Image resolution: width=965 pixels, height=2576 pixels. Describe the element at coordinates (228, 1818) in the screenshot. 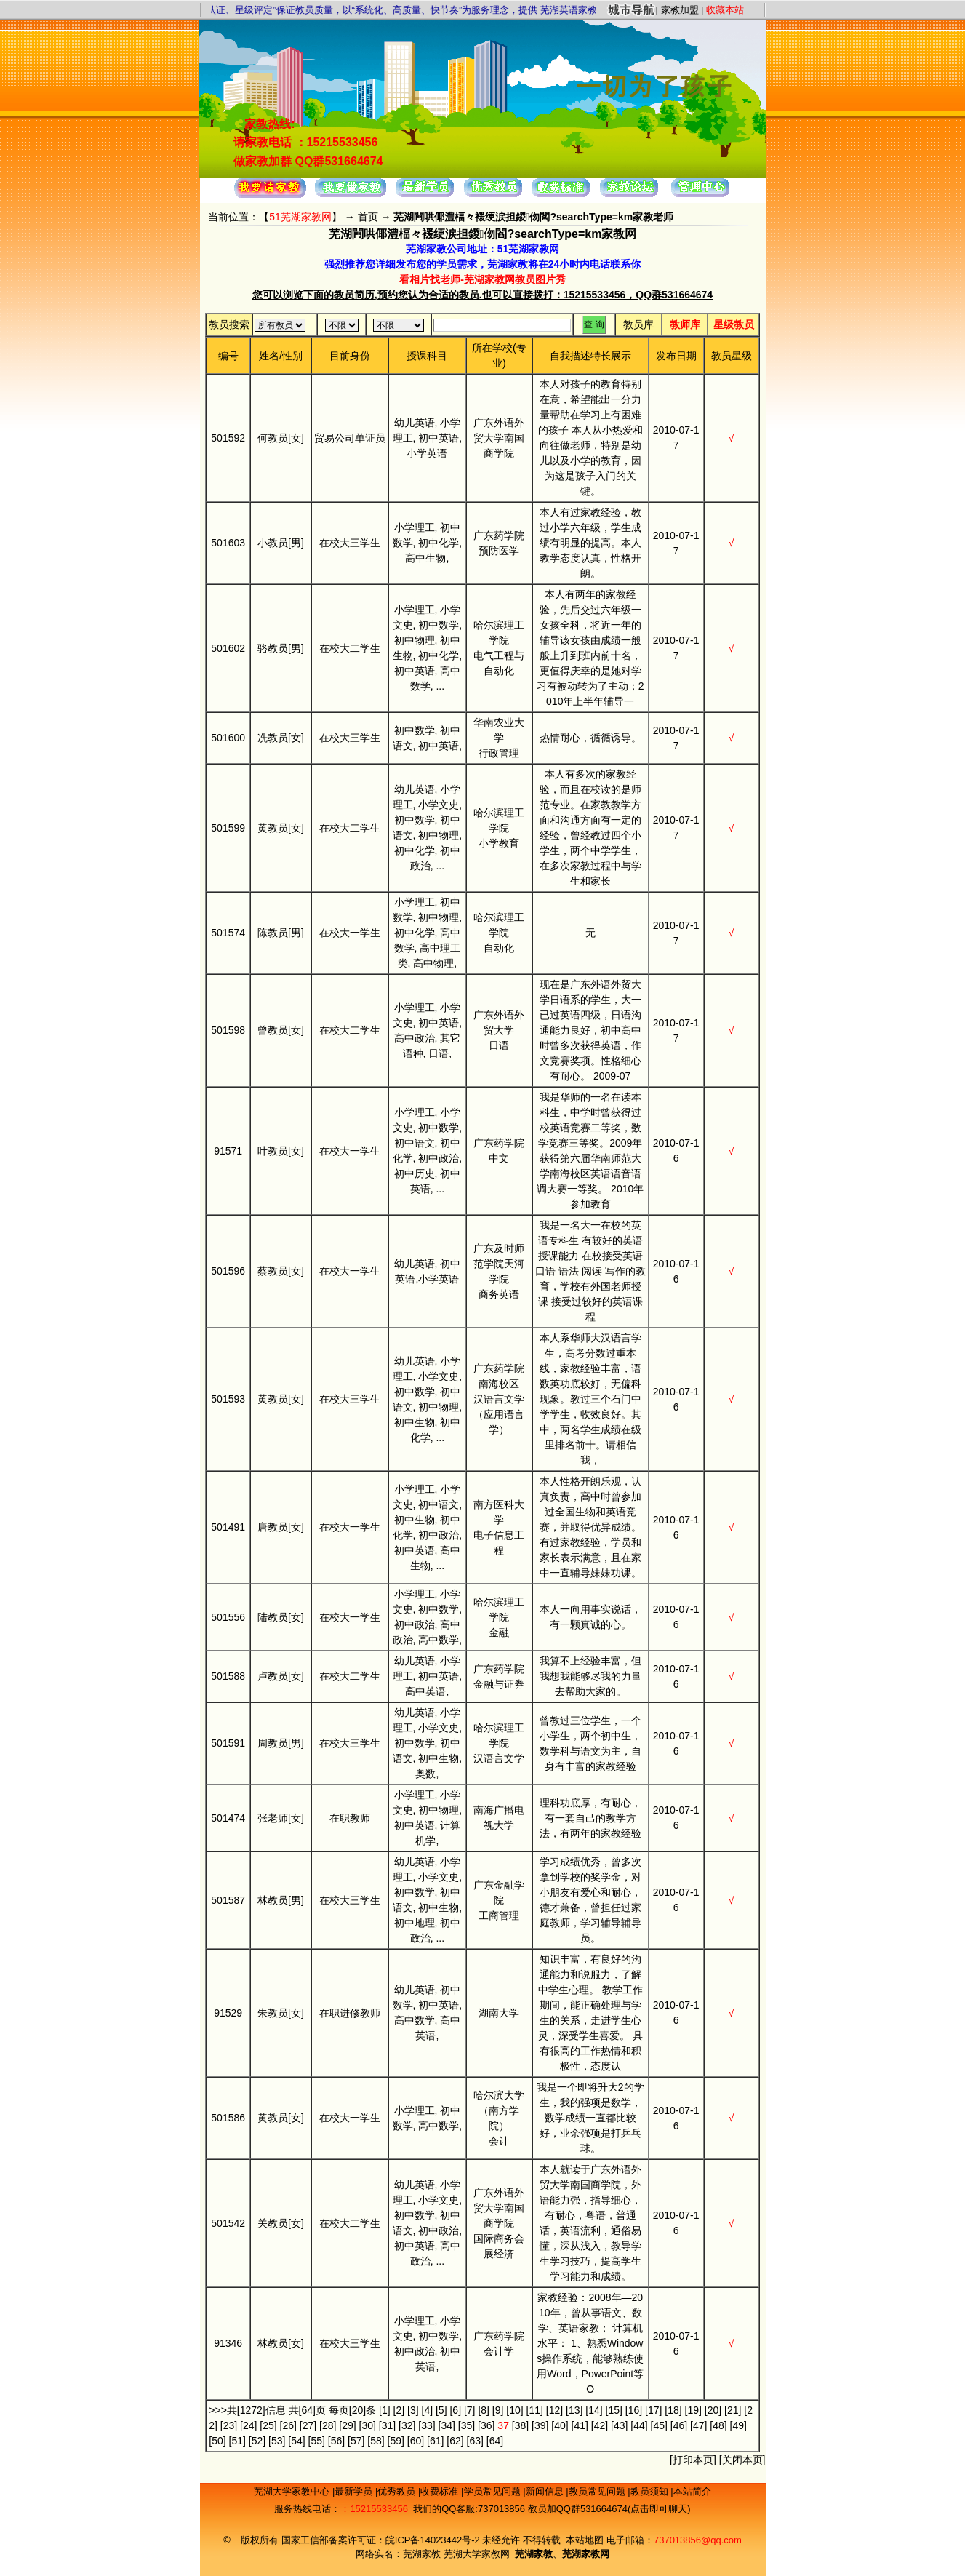

I see `501474` at that location.